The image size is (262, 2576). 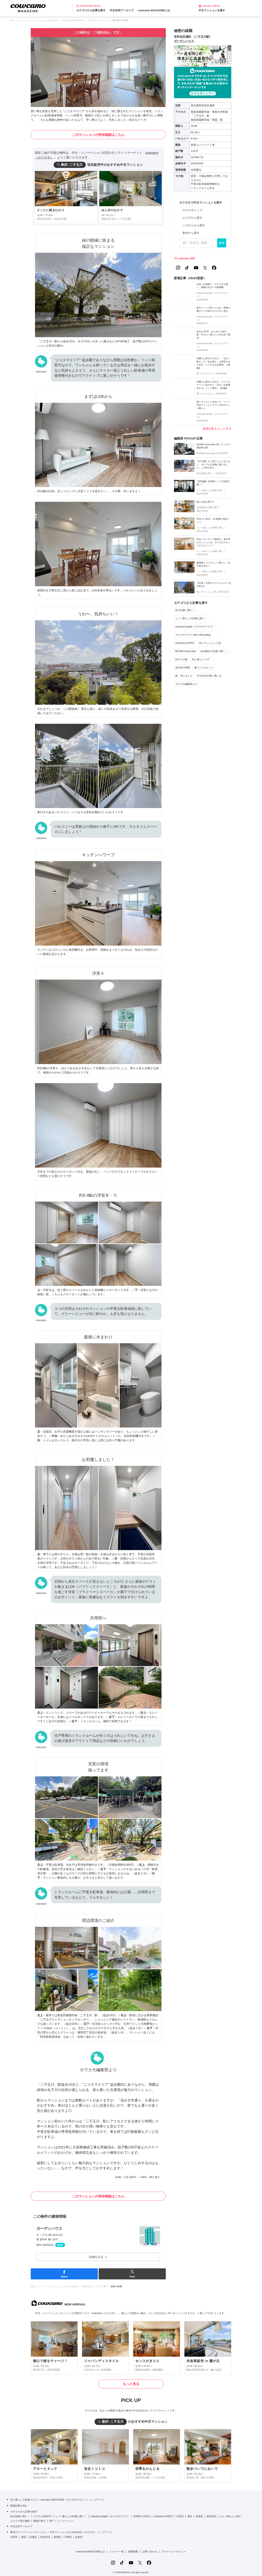 What do you see at coordinates (116, 2551) in the screenshot?
I see `メンバー一覧` at bounding box center [116, 2551].